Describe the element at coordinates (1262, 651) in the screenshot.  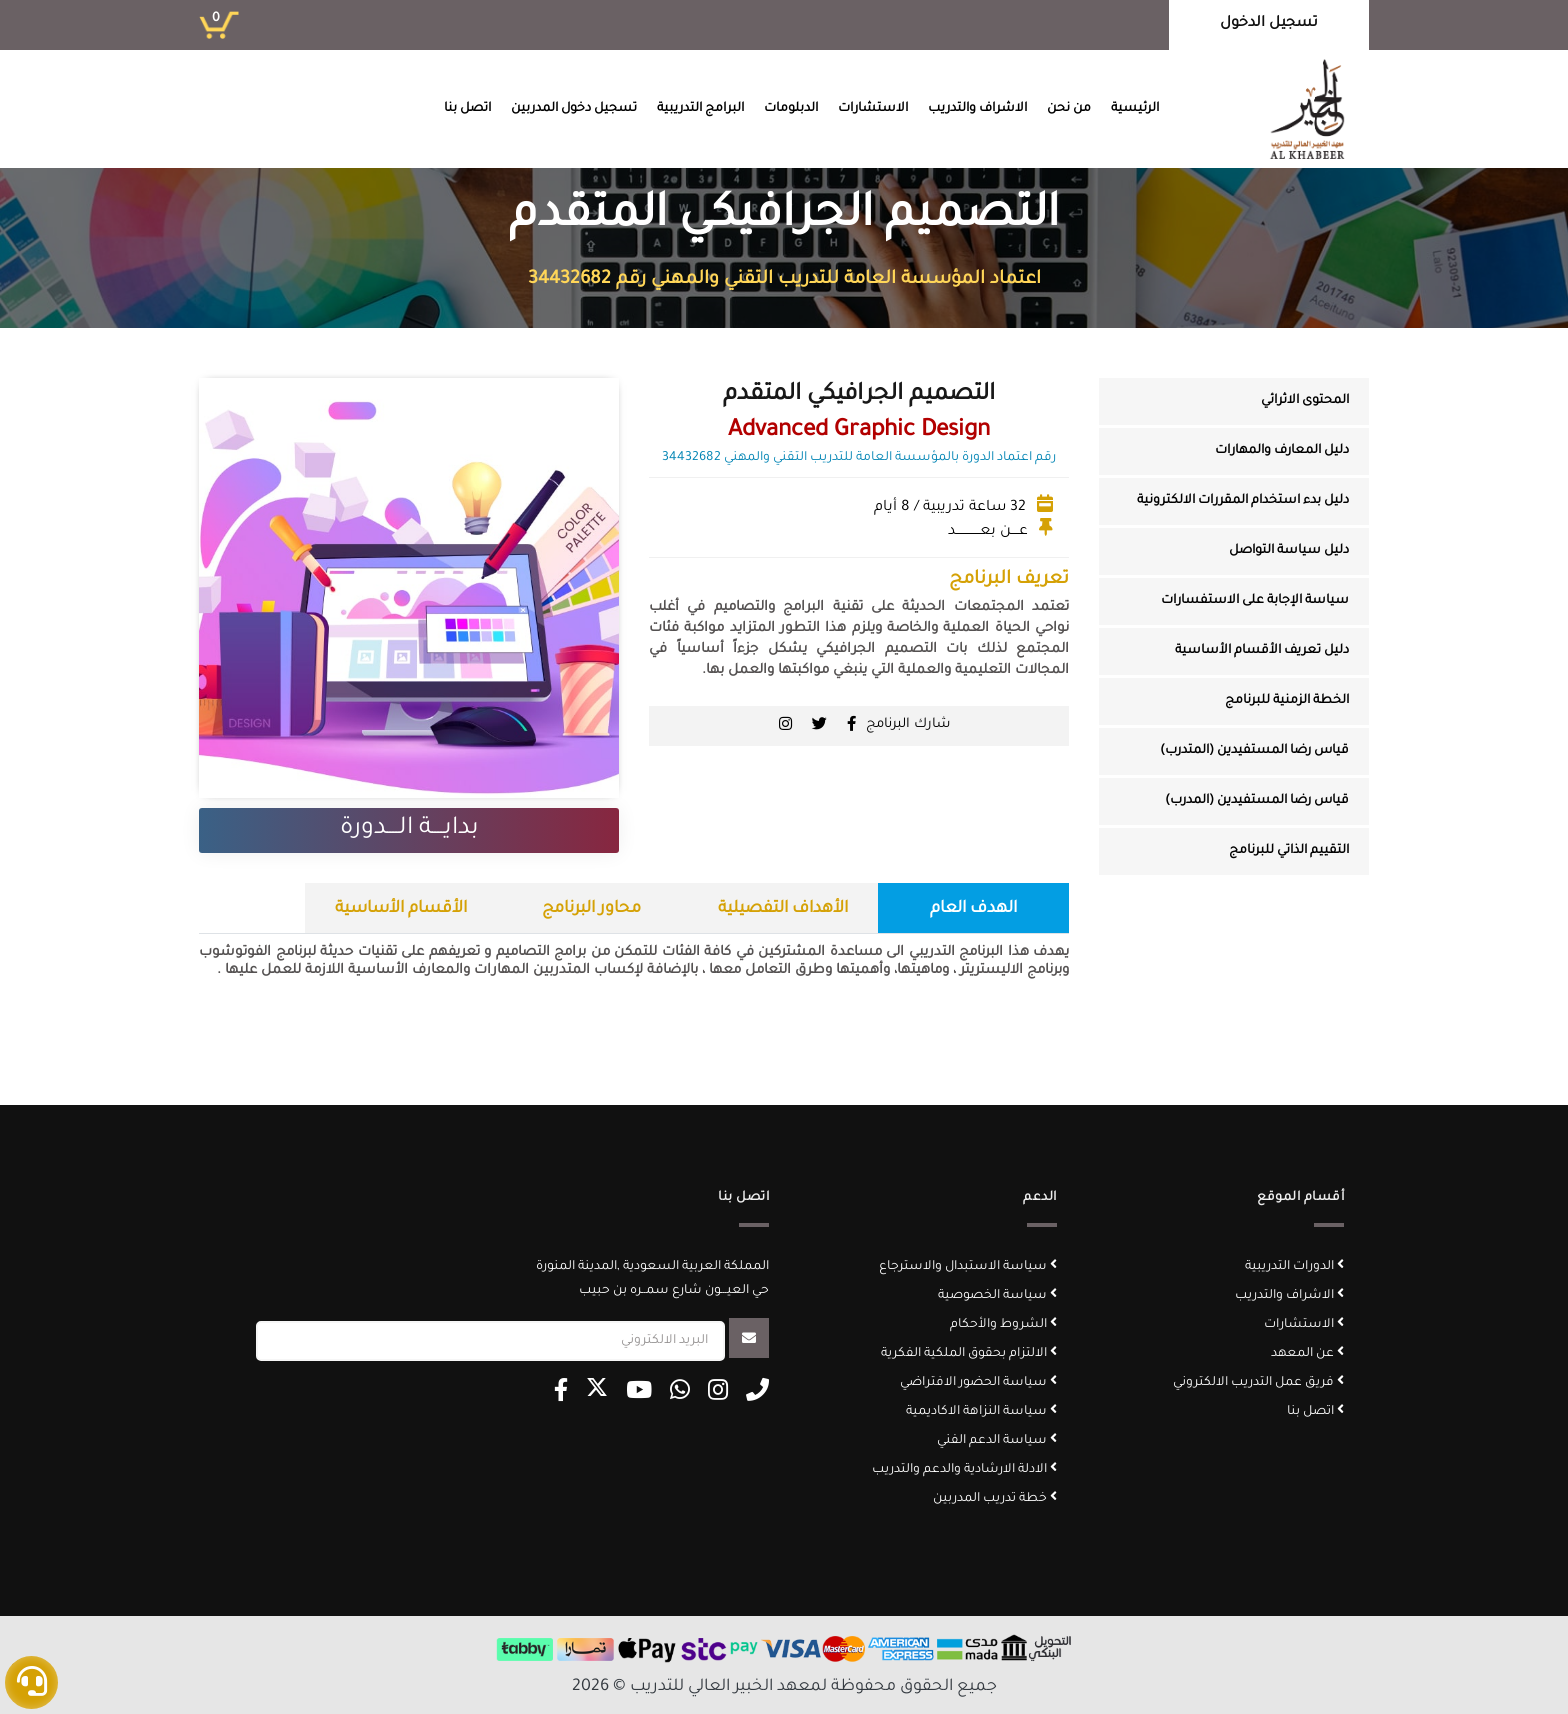
I see `دليل تعريف الأقسام الأساسية` at that location.